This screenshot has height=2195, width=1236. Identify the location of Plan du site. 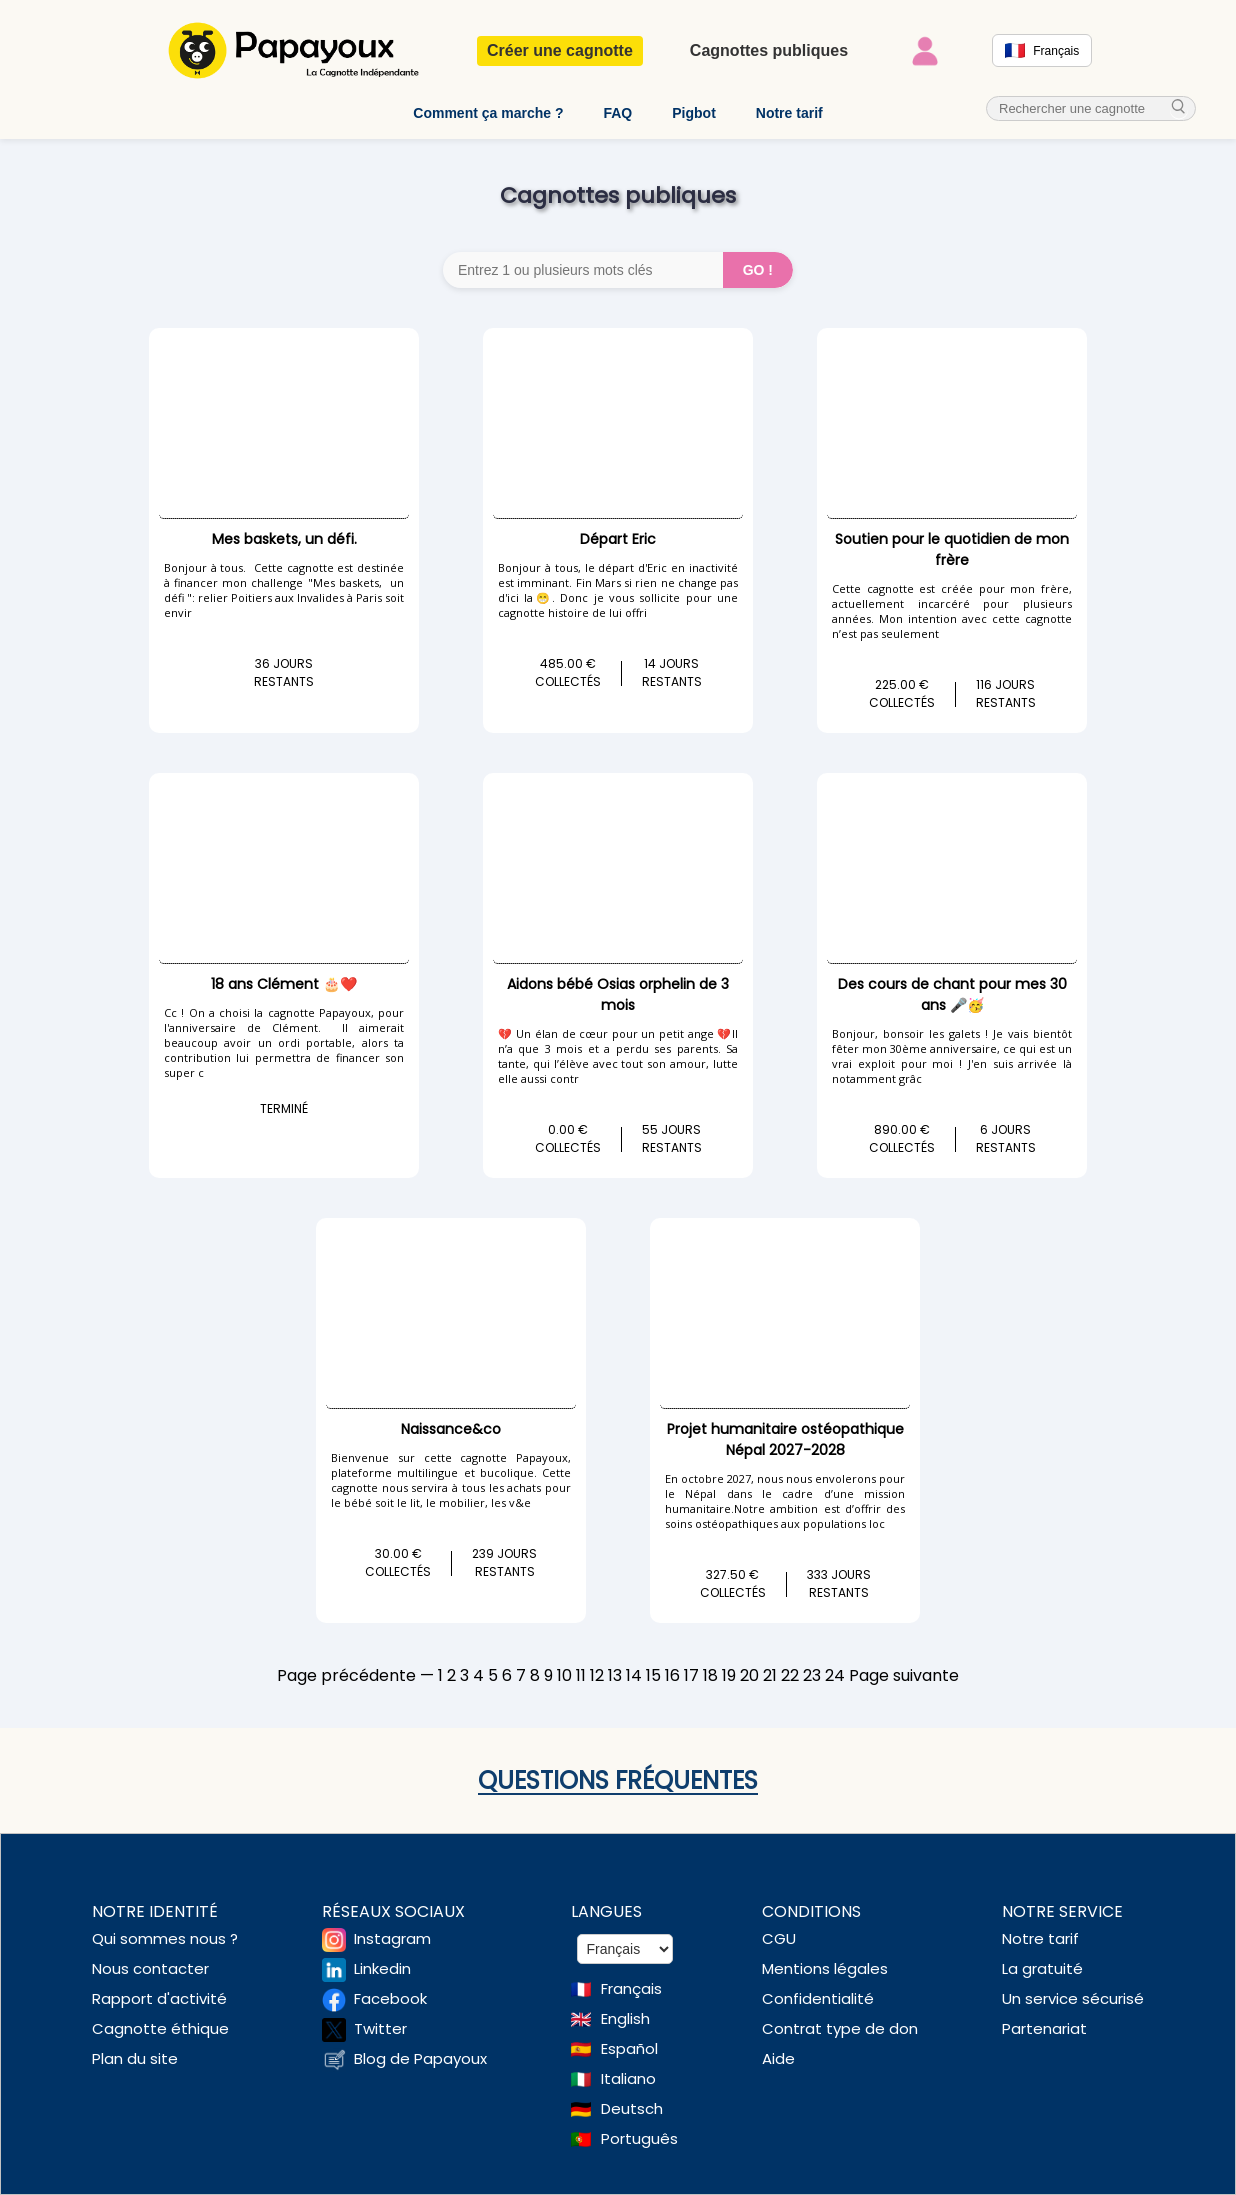
(135, 2058).